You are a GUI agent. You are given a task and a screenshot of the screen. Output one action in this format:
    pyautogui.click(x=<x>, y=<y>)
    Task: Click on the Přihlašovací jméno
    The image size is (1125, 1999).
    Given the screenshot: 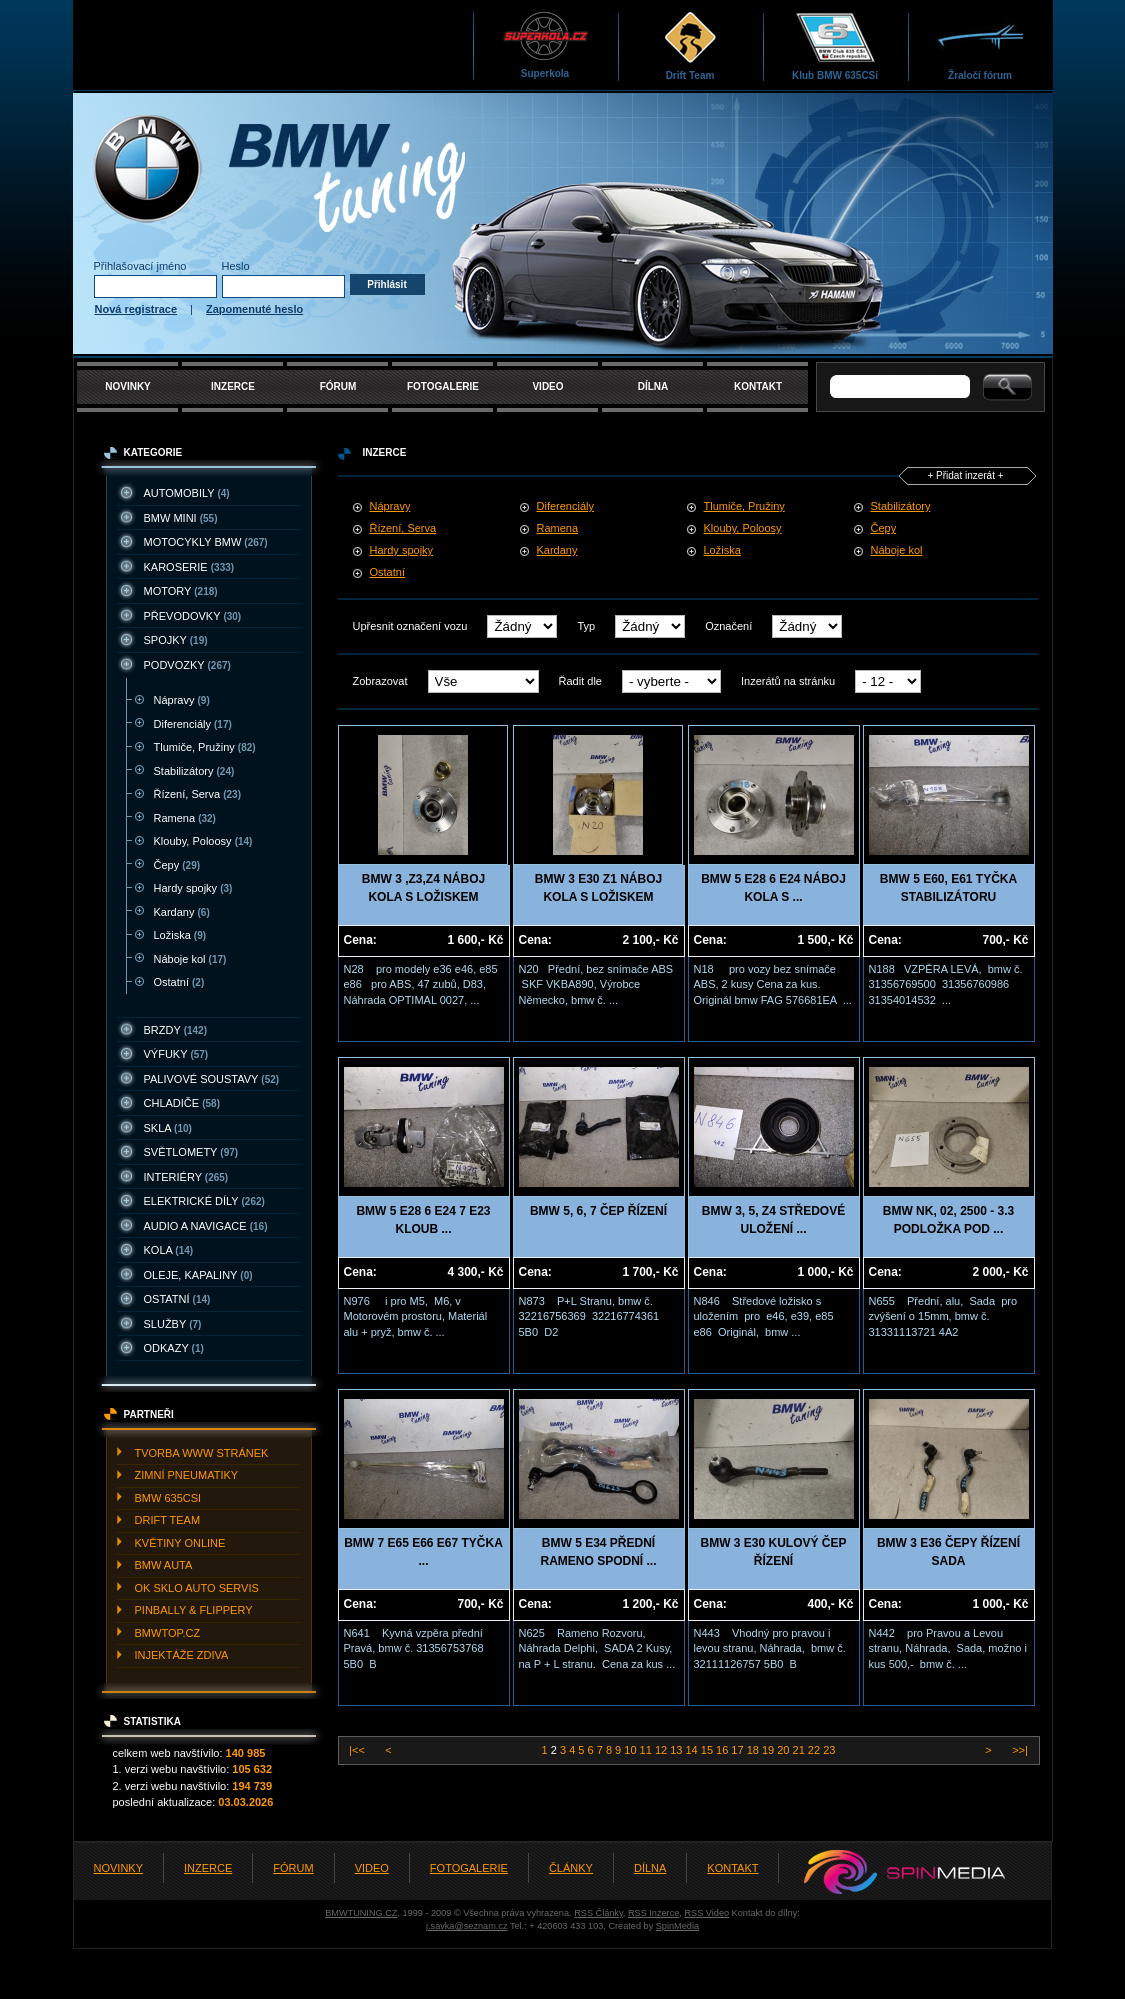 What is the action you would take?
    pyautogui.click(x=140, y=266)
    